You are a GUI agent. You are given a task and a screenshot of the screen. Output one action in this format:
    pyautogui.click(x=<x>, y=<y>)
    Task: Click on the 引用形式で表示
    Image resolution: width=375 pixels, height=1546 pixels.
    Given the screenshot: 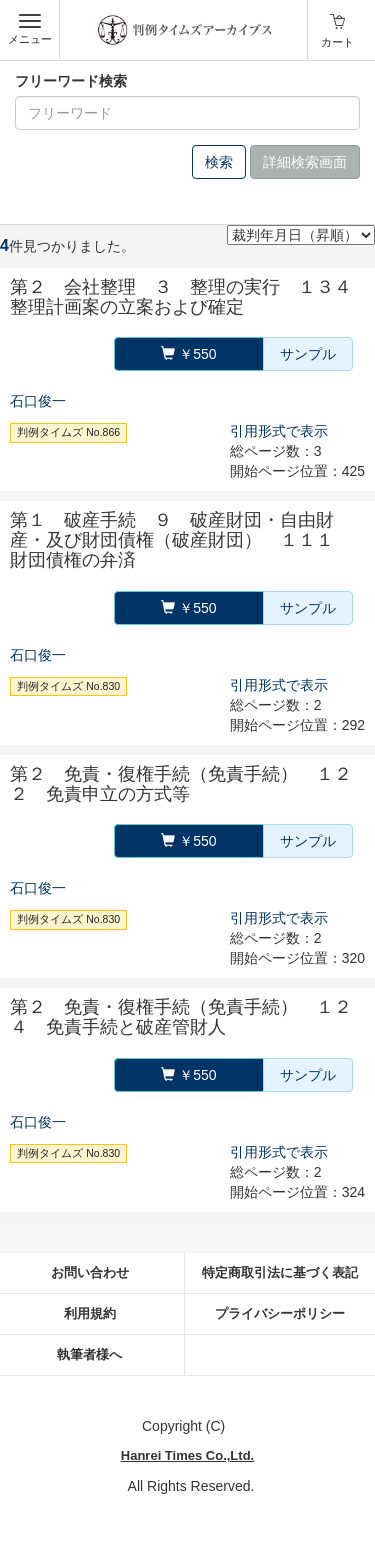 What is the action you would take?
    pyautogui.click(x=279, y=431)
    